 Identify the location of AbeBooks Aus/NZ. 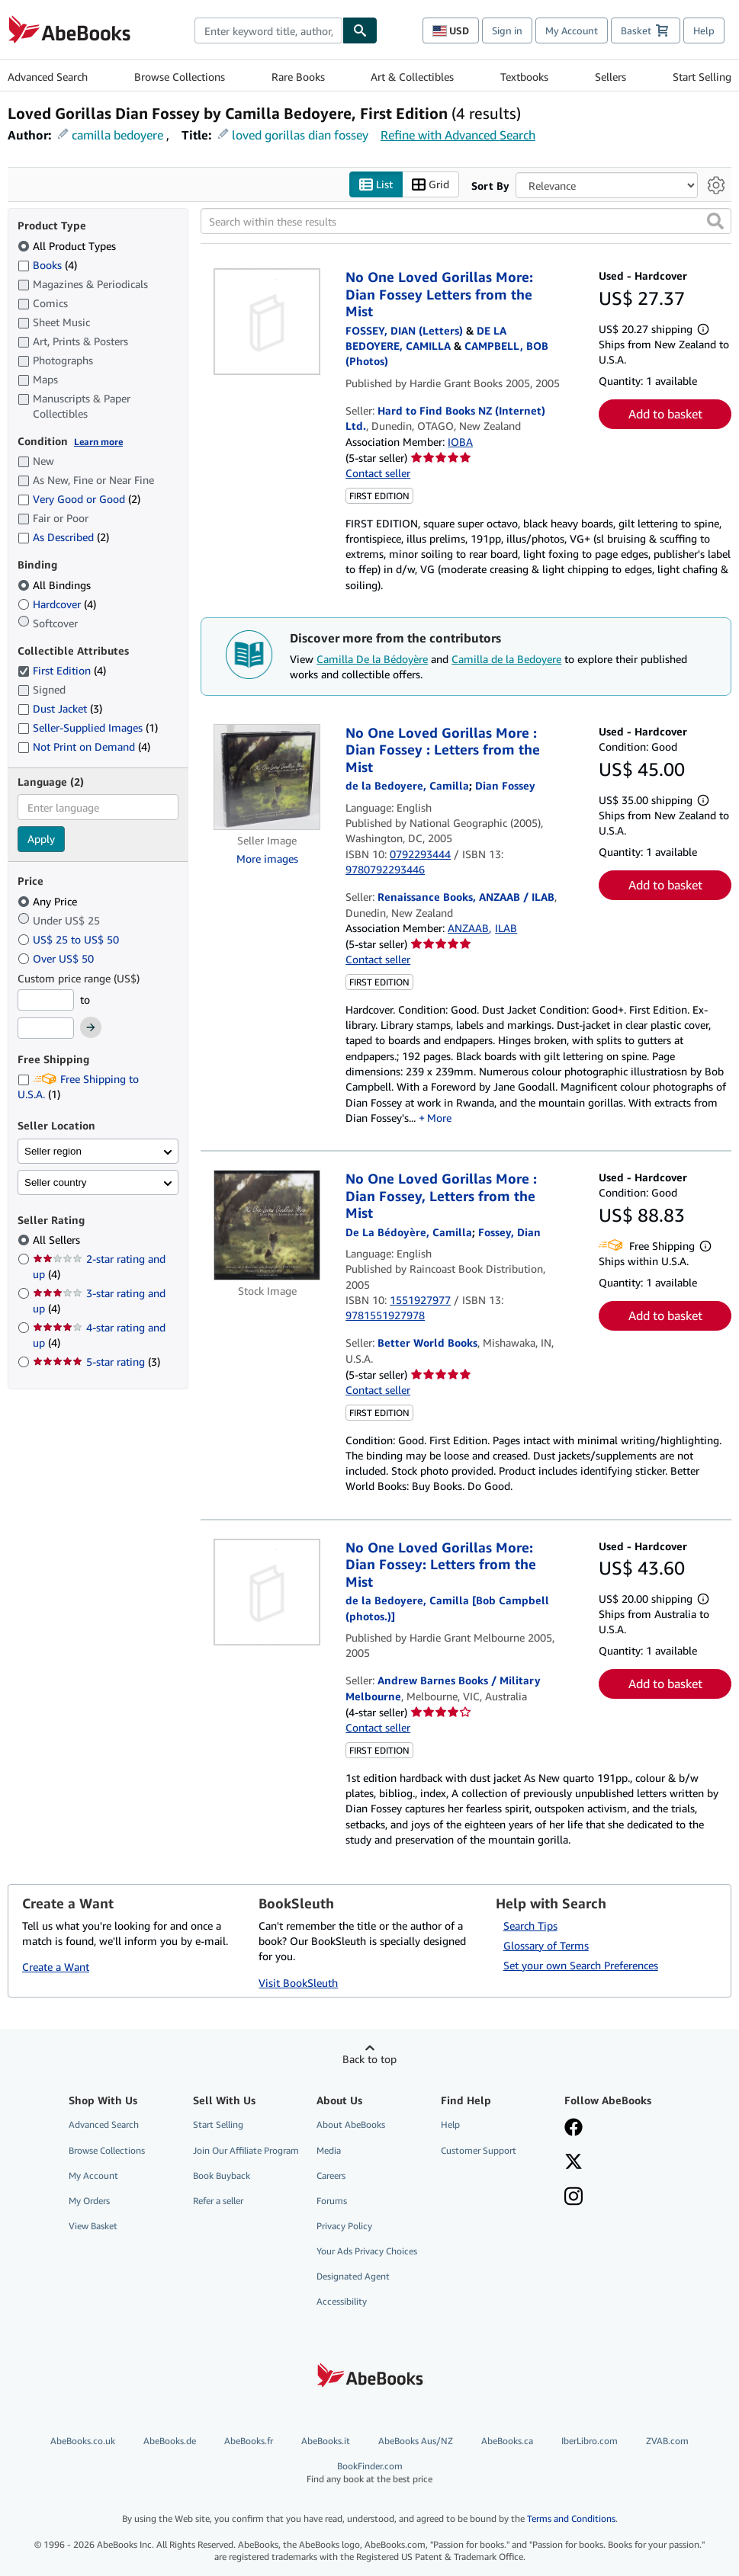
(415, 2440).